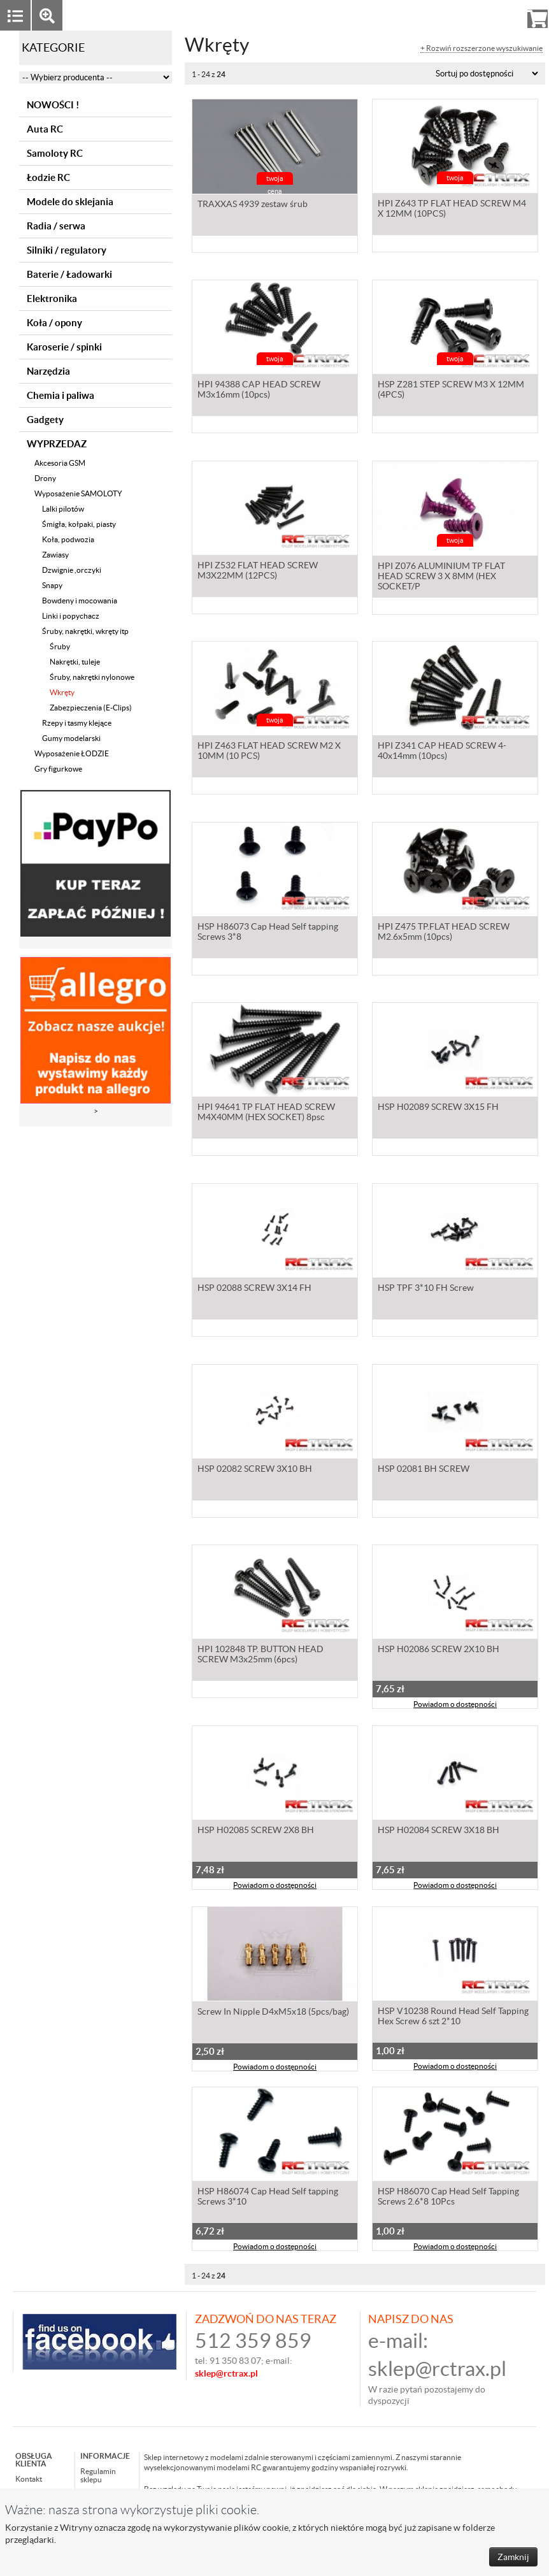  I want to click on NOWOŚCI !, so click(53, 104).